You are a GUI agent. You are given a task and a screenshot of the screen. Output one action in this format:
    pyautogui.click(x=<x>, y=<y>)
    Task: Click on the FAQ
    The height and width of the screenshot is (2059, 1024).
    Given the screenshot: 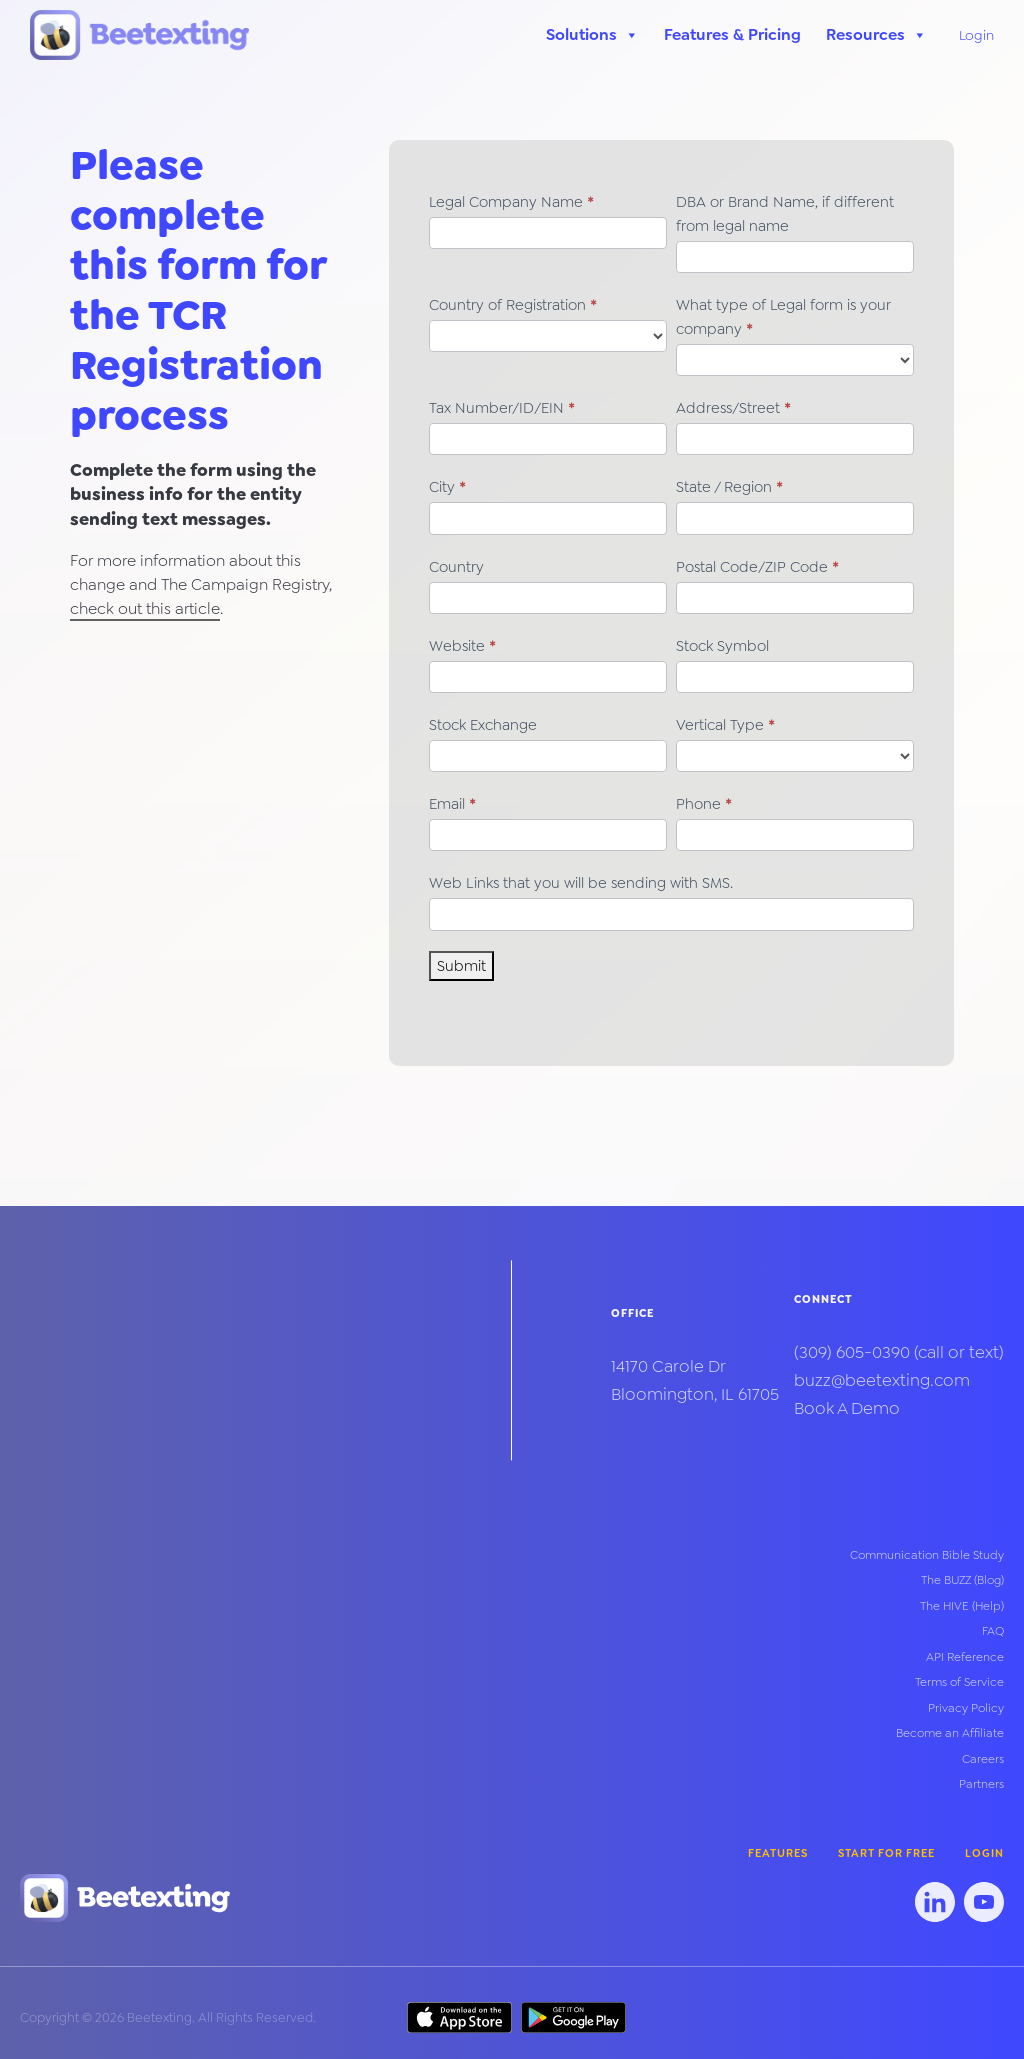 What is the action you would take?
    pyautogui.click(x=993, y=1631)
    